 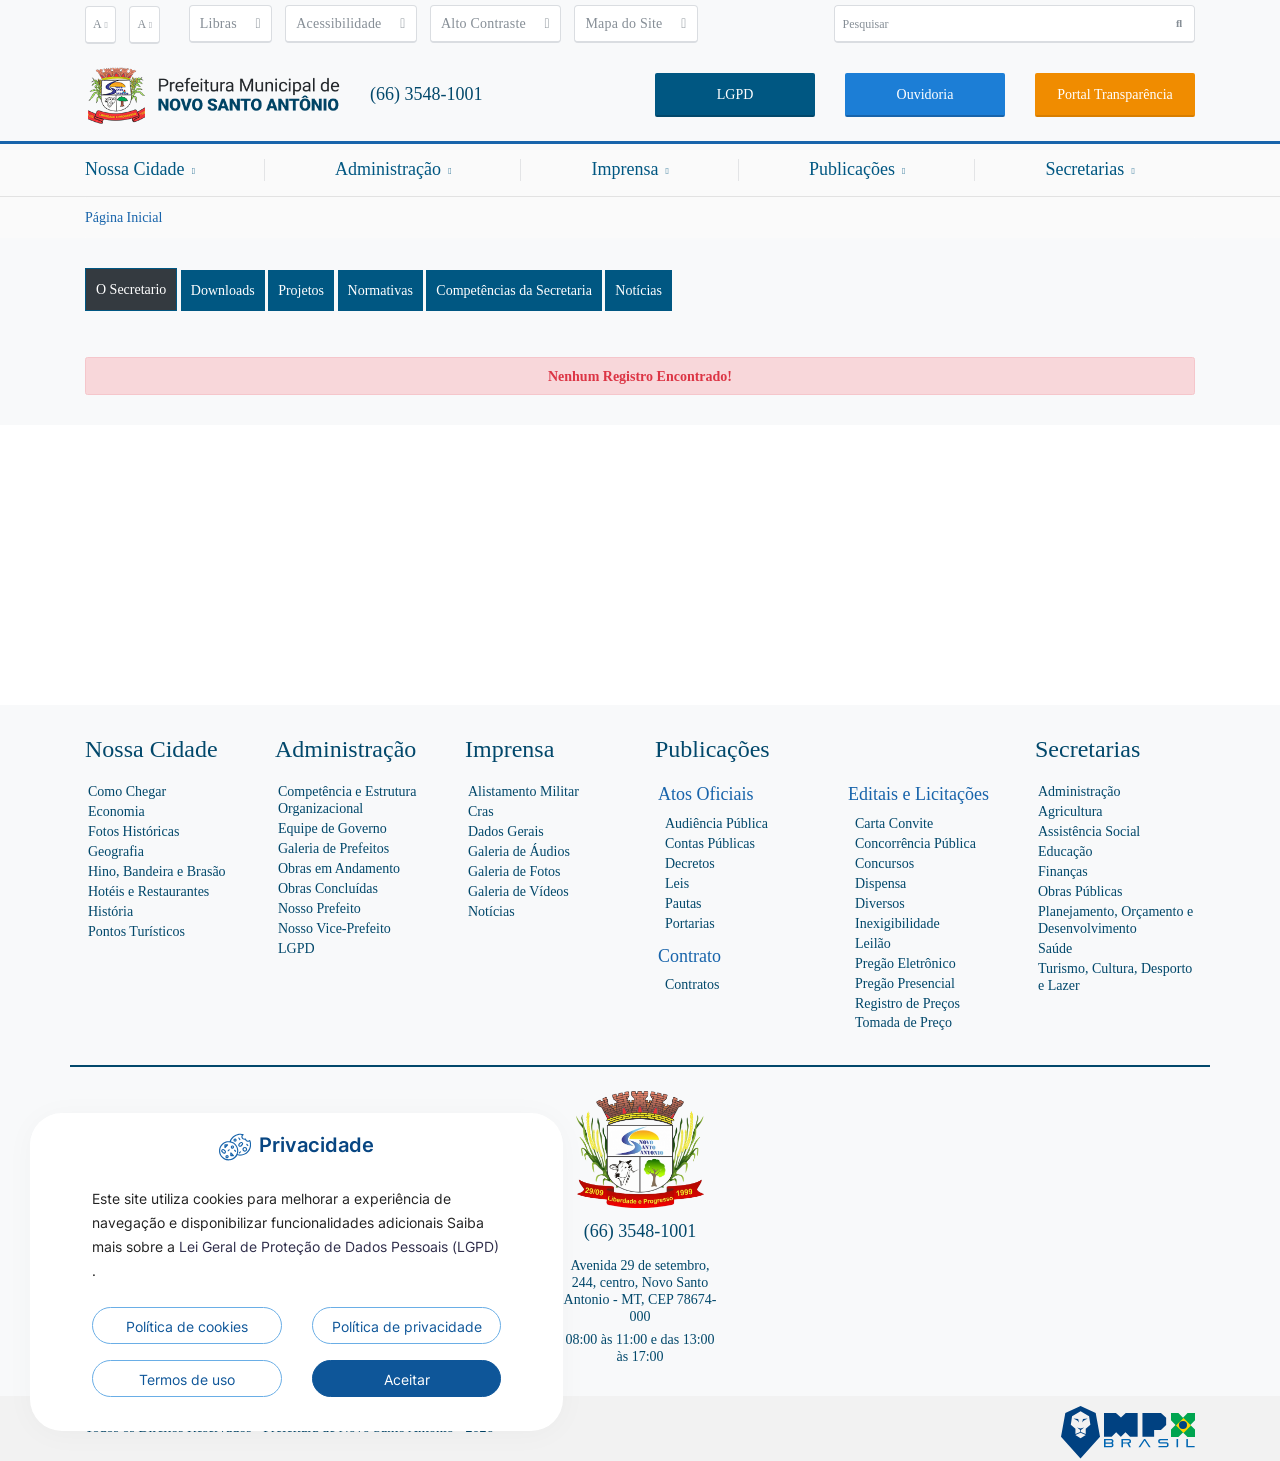 What do you see at coordinates (518, 891) in the screenshot?
I see `Galeria de Vídeos` at bounding box center [518, 891].